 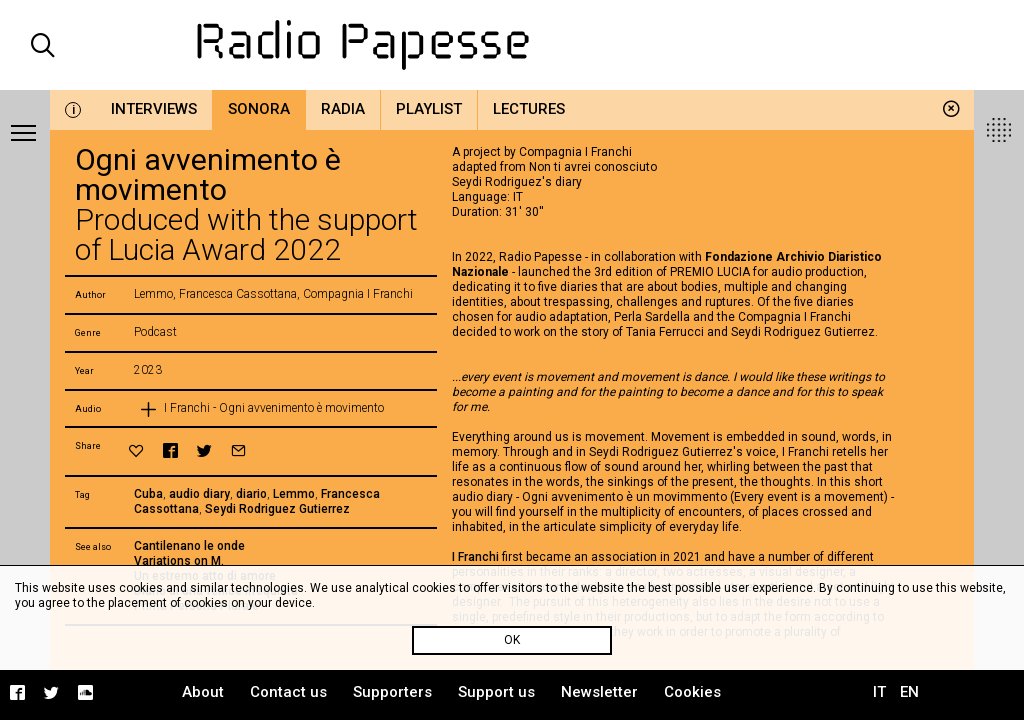 I want to click on Interviews, so click(x=154, y=109).